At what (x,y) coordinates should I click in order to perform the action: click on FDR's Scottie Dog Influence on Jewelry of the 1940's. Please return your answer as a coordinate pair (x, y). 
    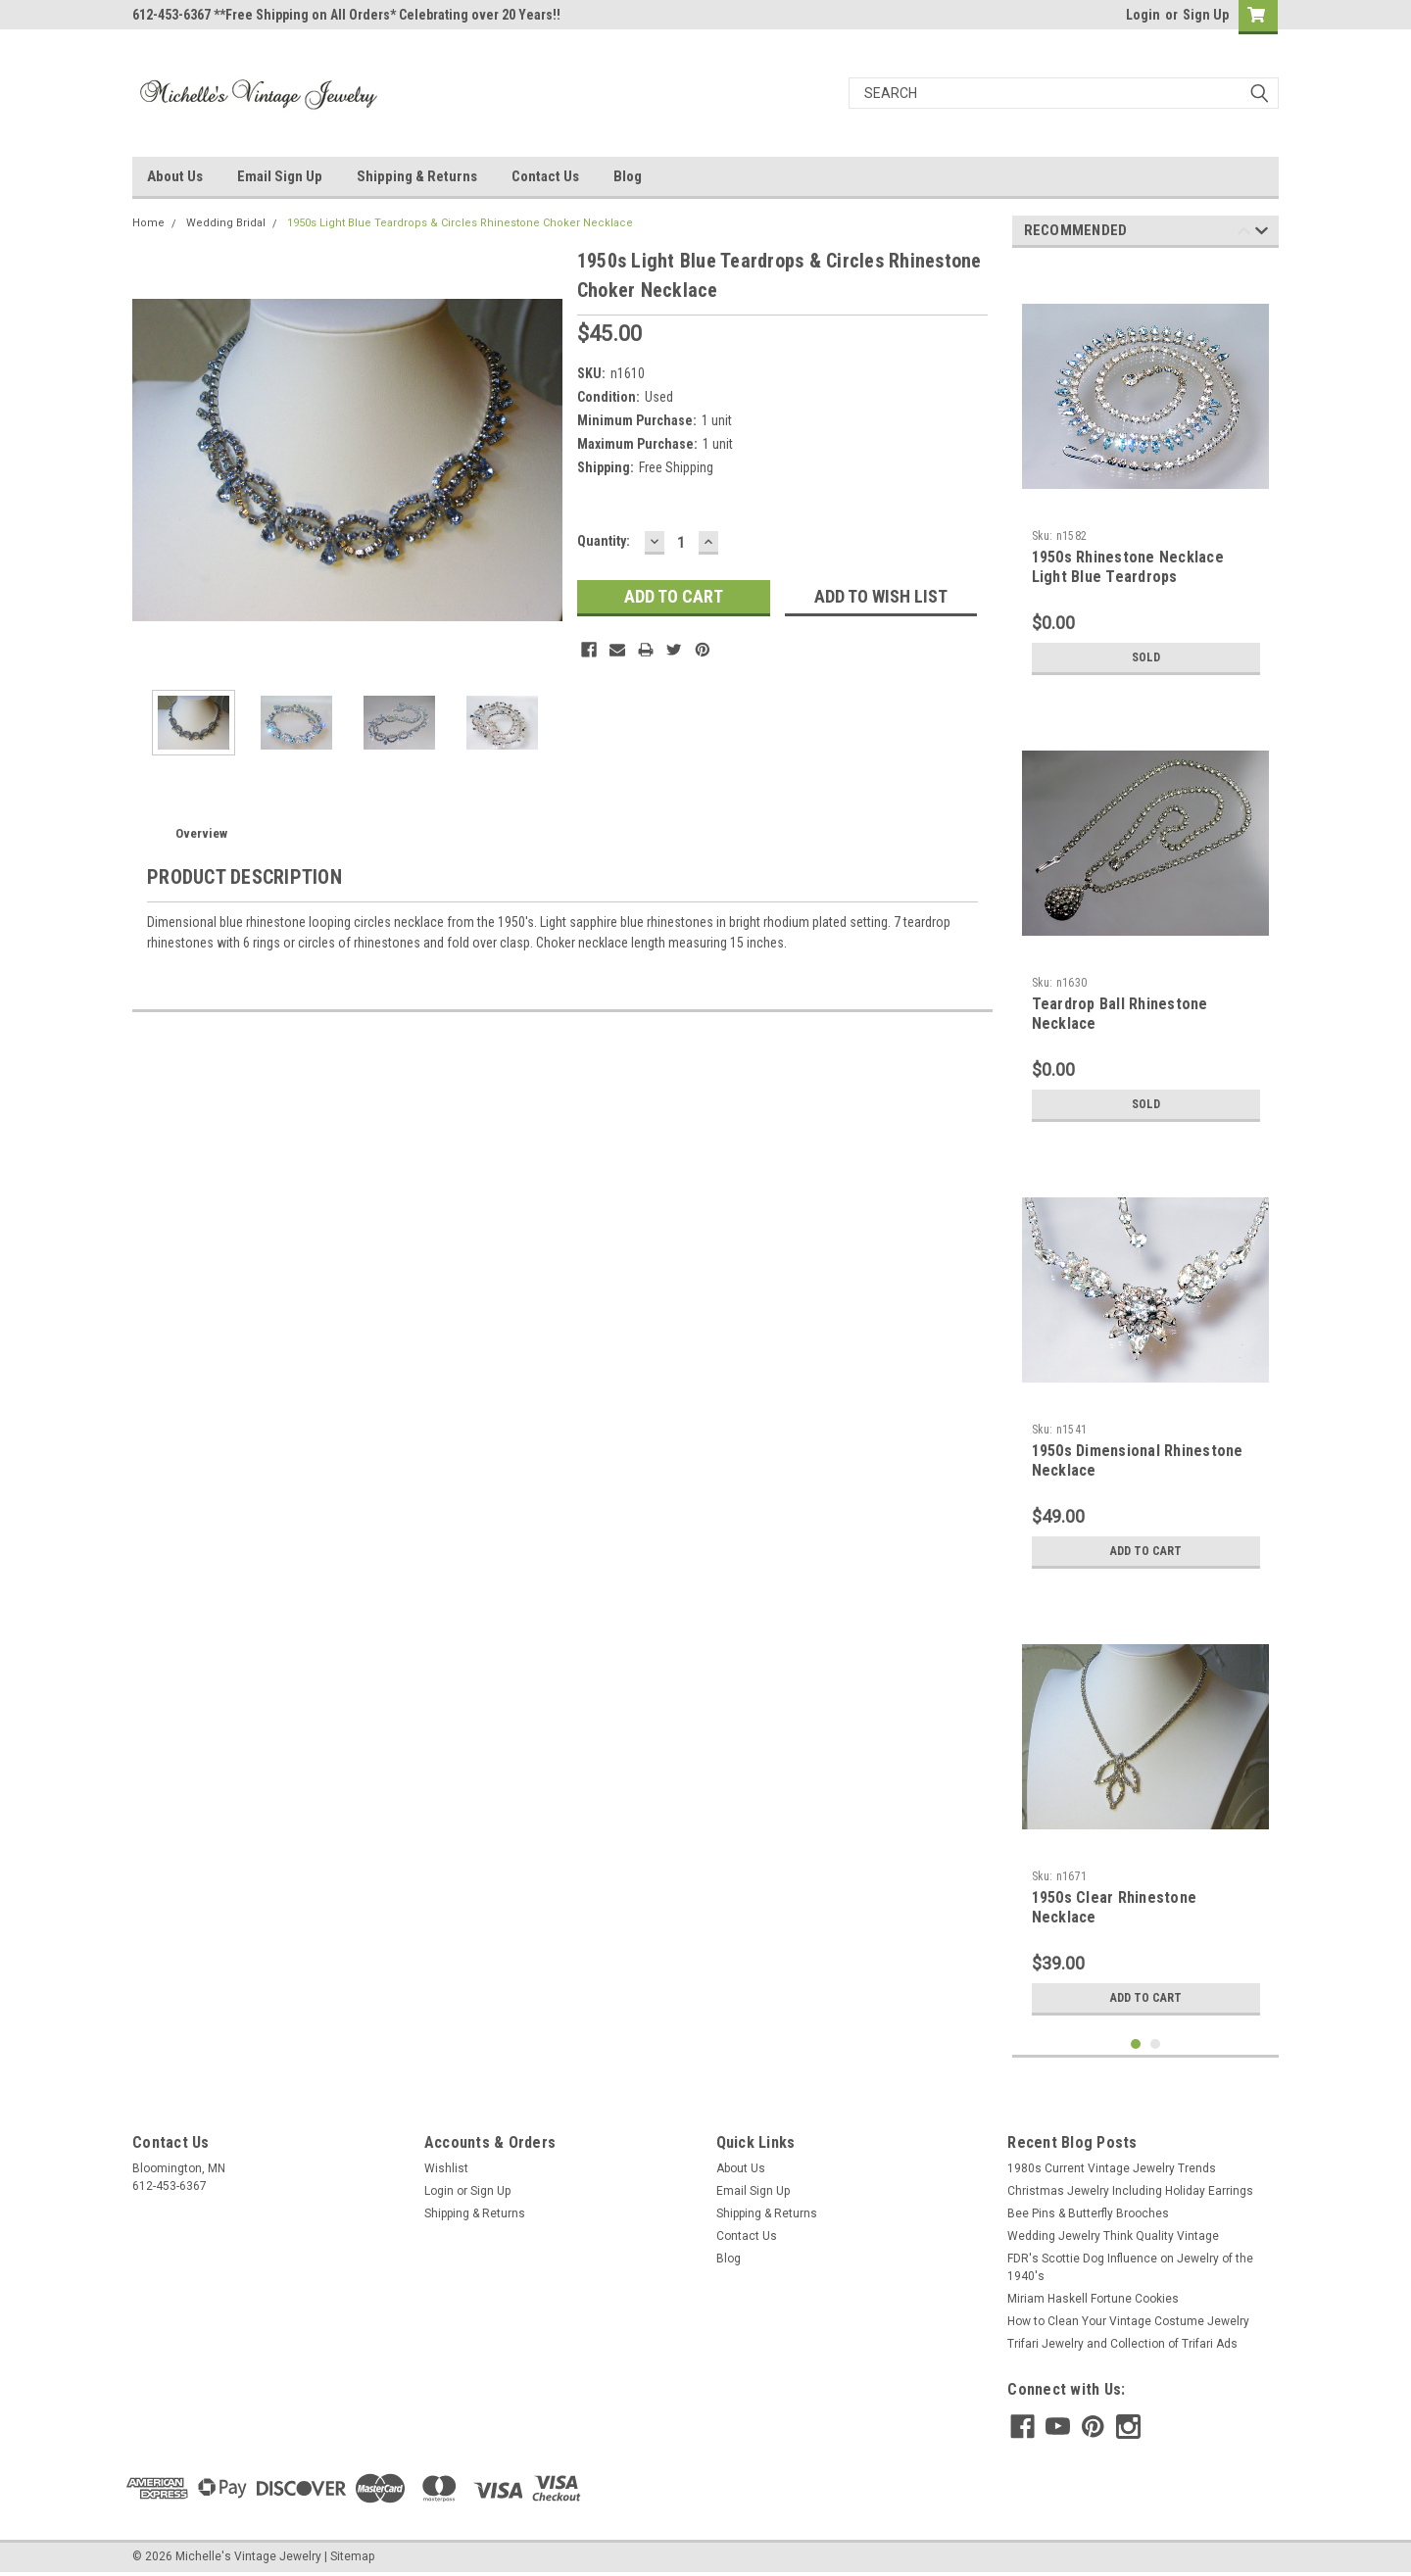
    Looking at the image, I should click on (1130, 2267).